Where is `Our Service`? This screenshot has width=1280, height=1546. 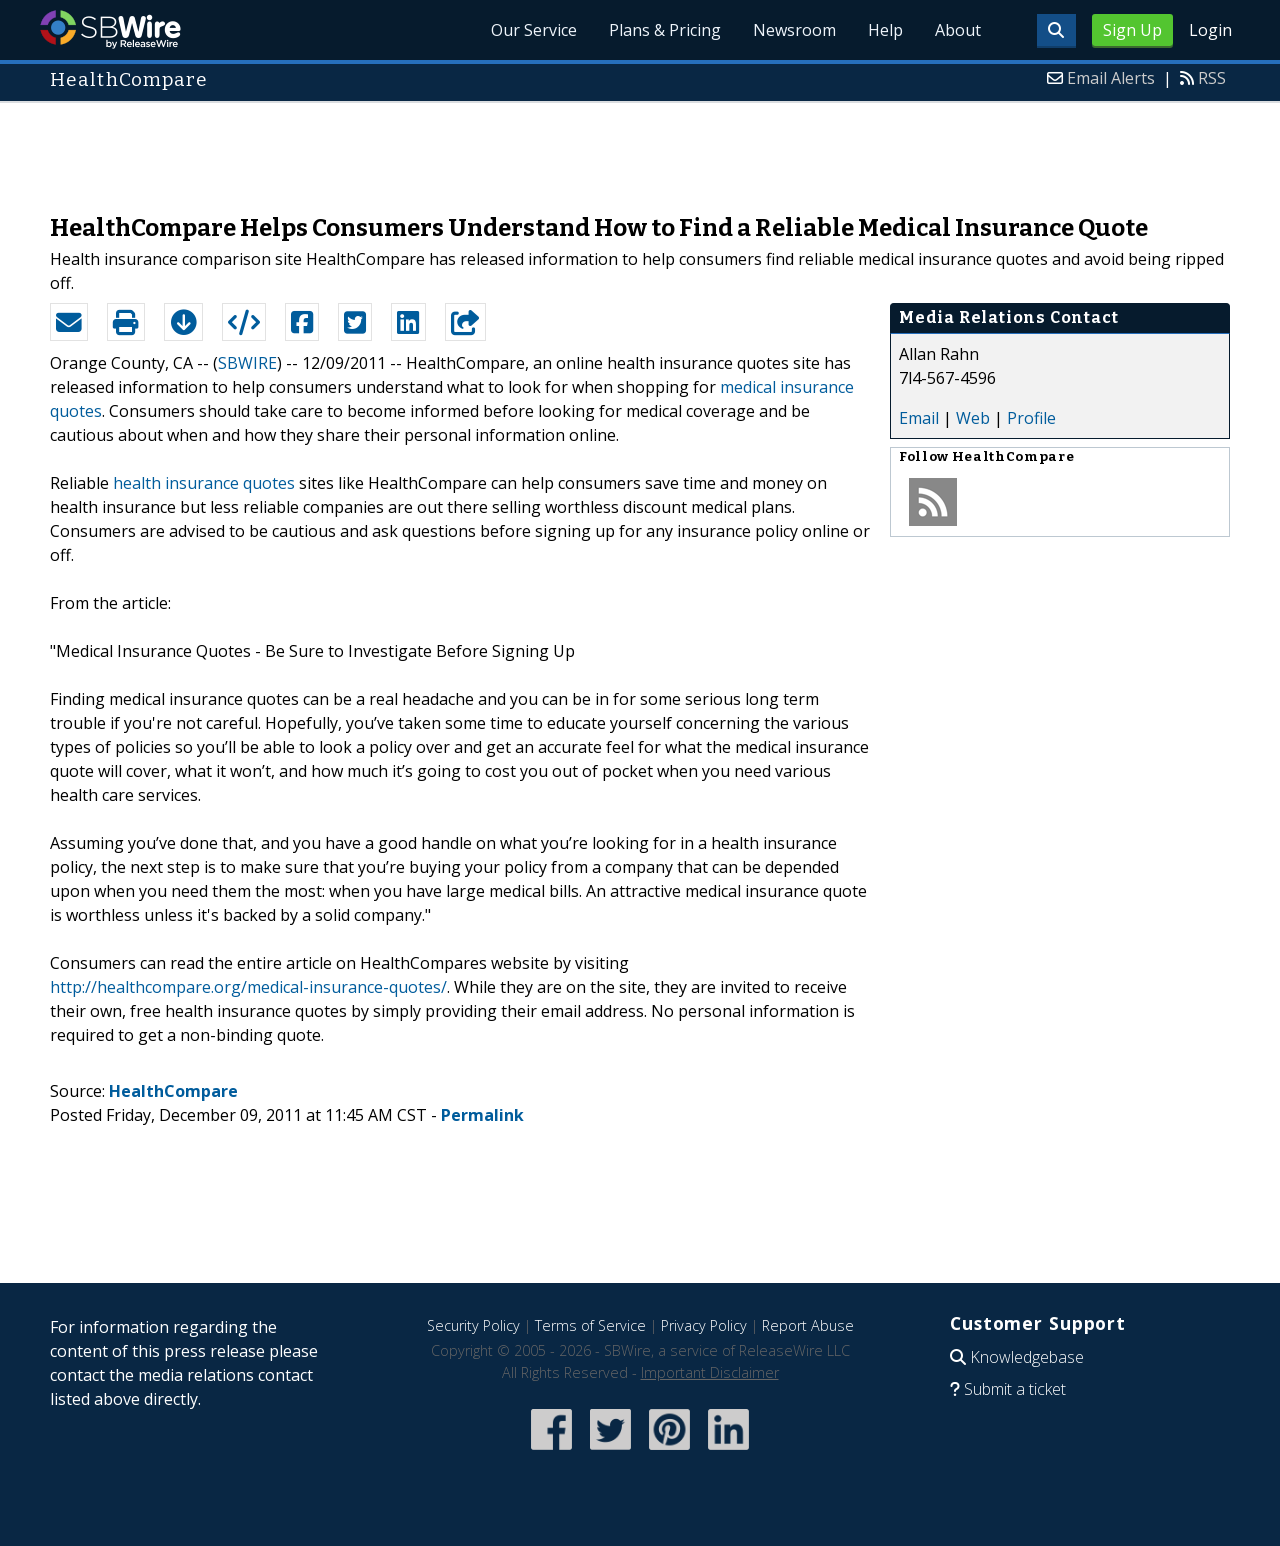
Our Service is located at coordinates (534, 30).